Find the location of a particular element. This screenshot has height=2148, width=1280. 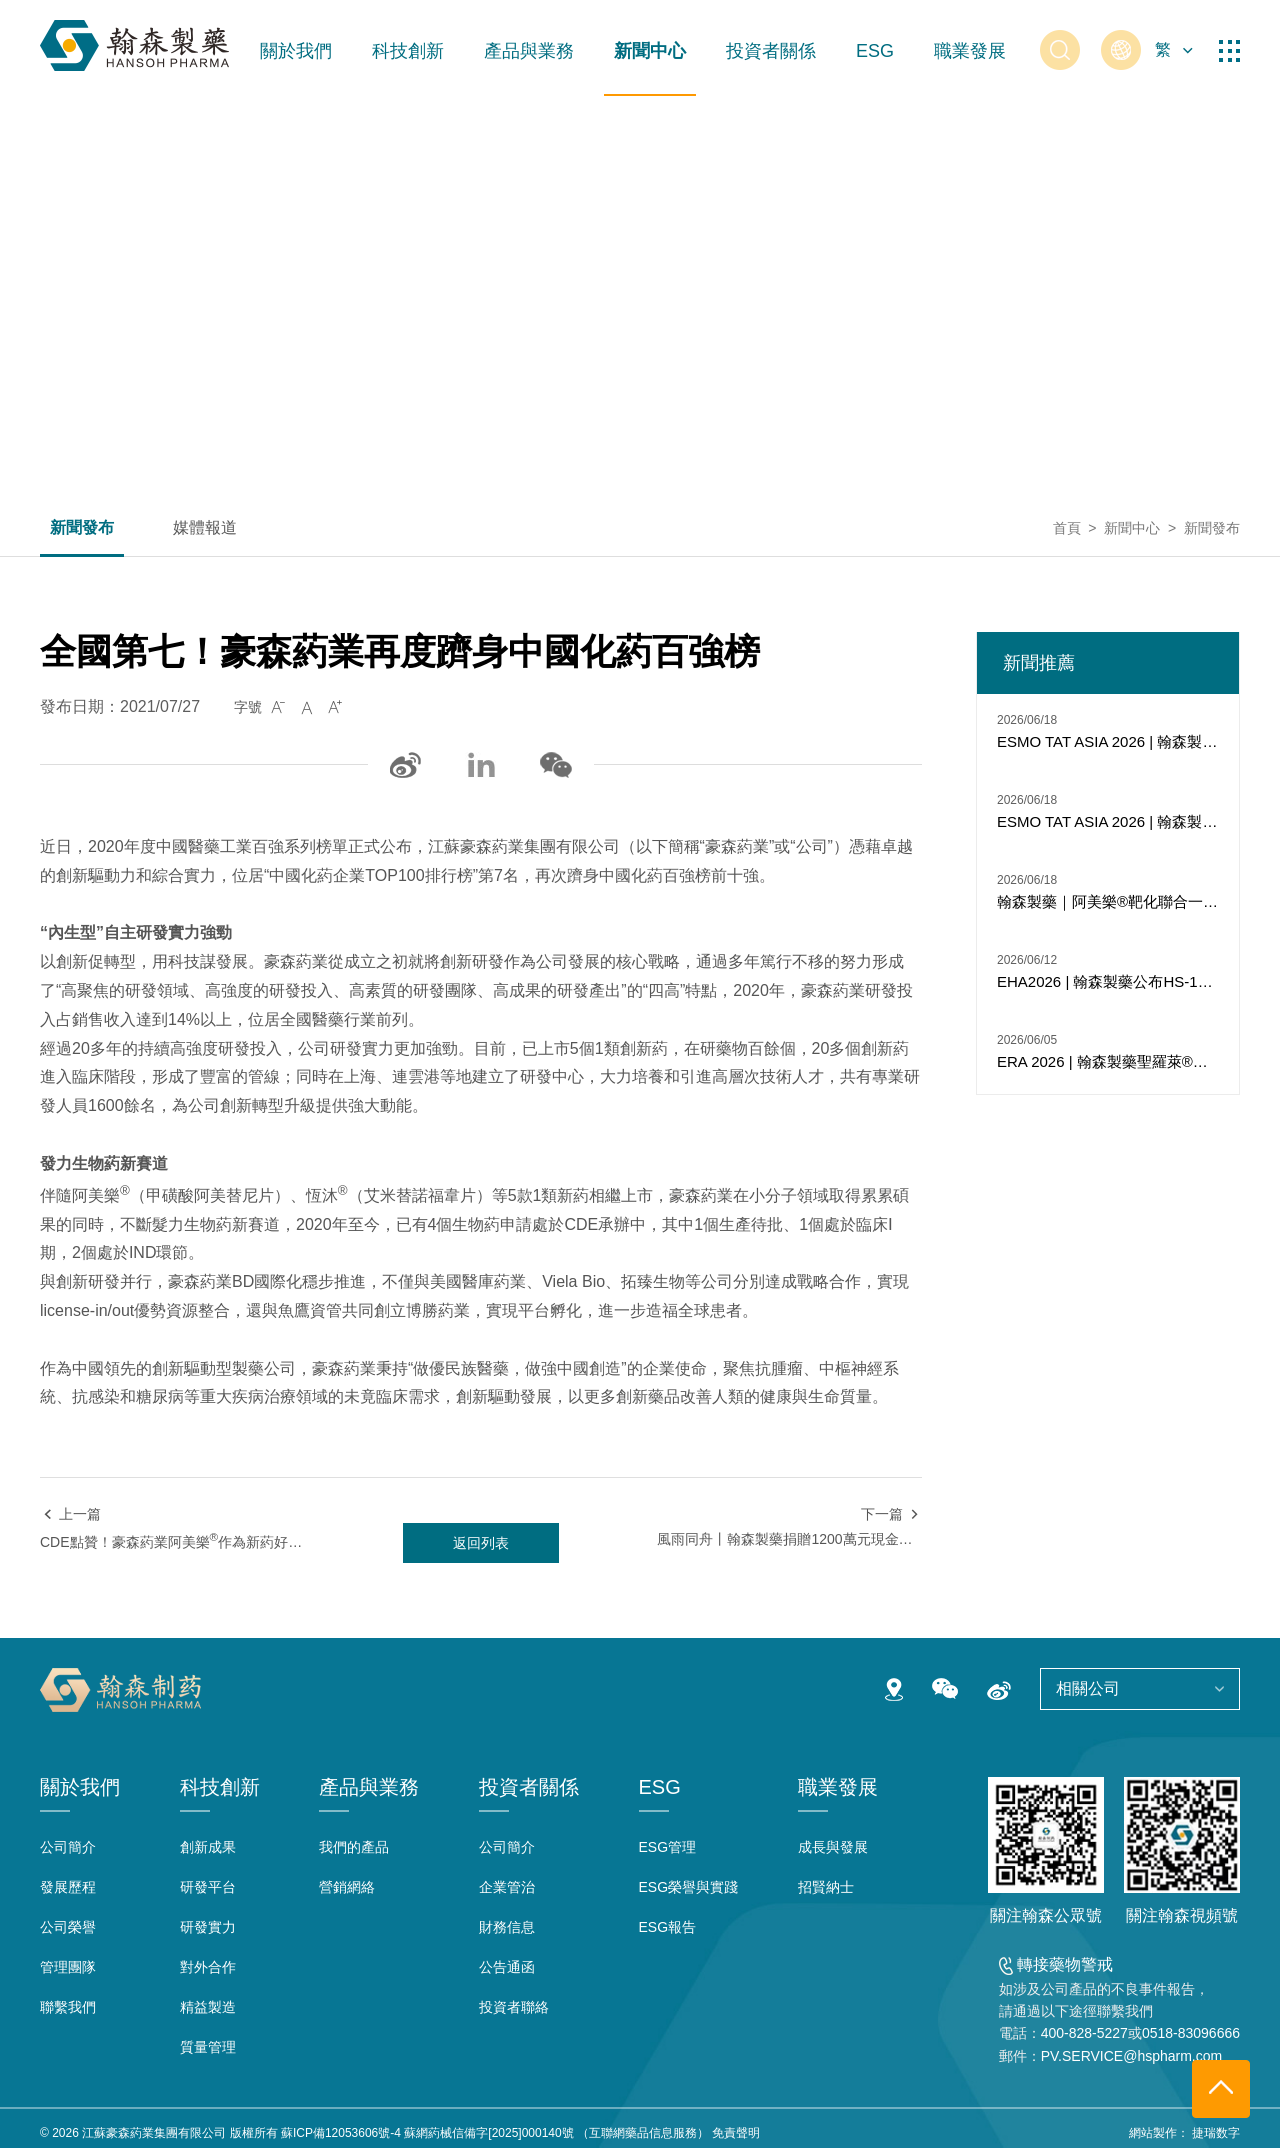

新聞中心 is located at coordinates (650, 51).